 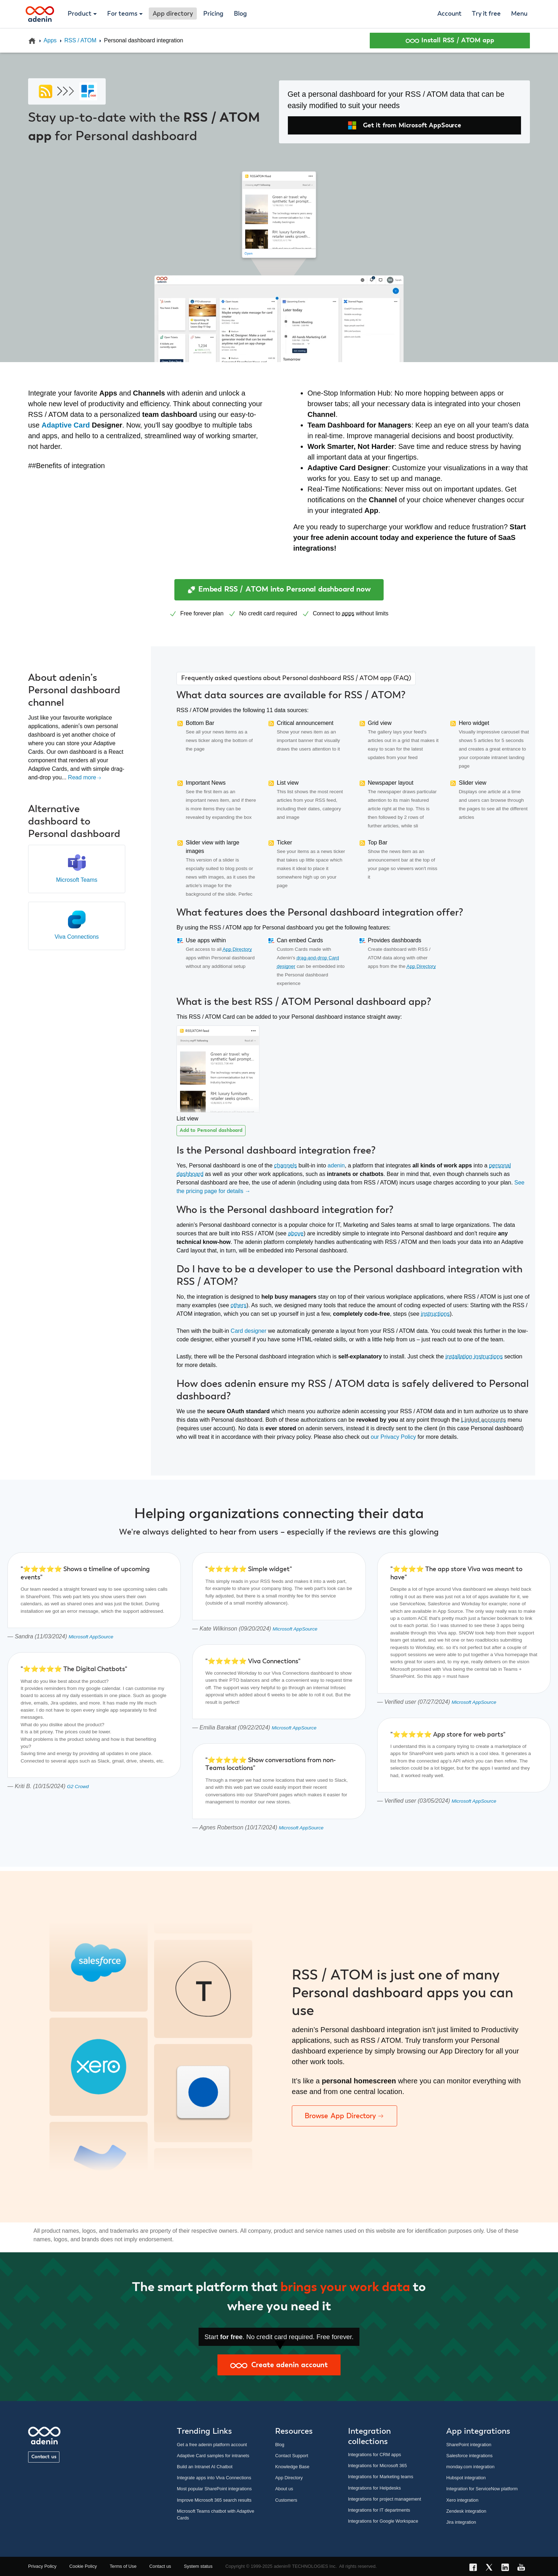 I want to click on SharePoint integration, so click(x=468, y=2444).